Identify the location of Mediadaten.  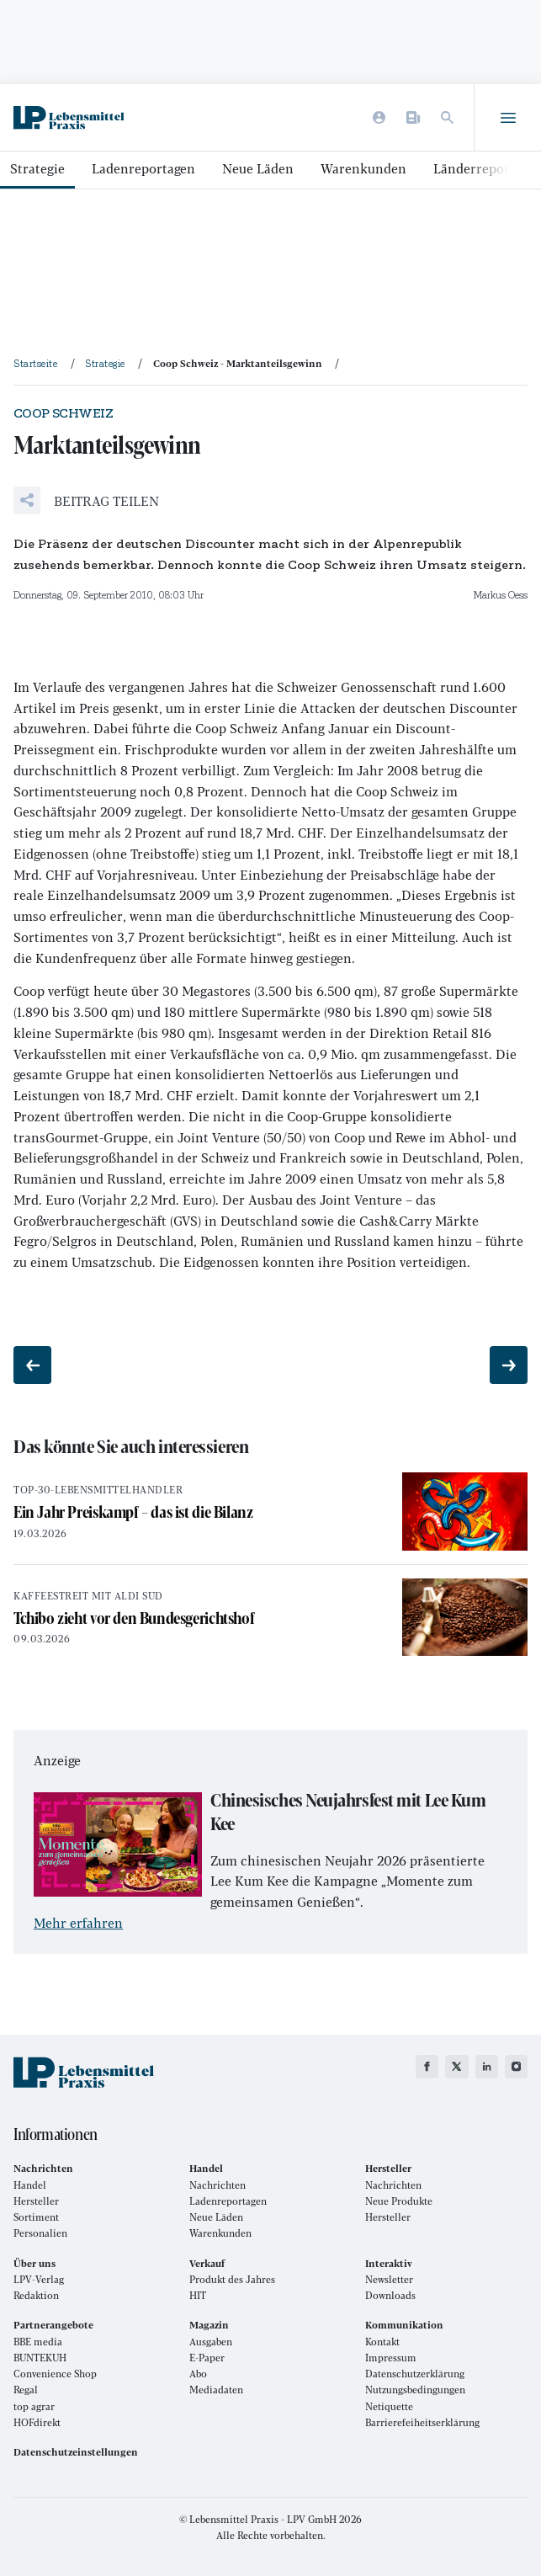
(216, 2389).